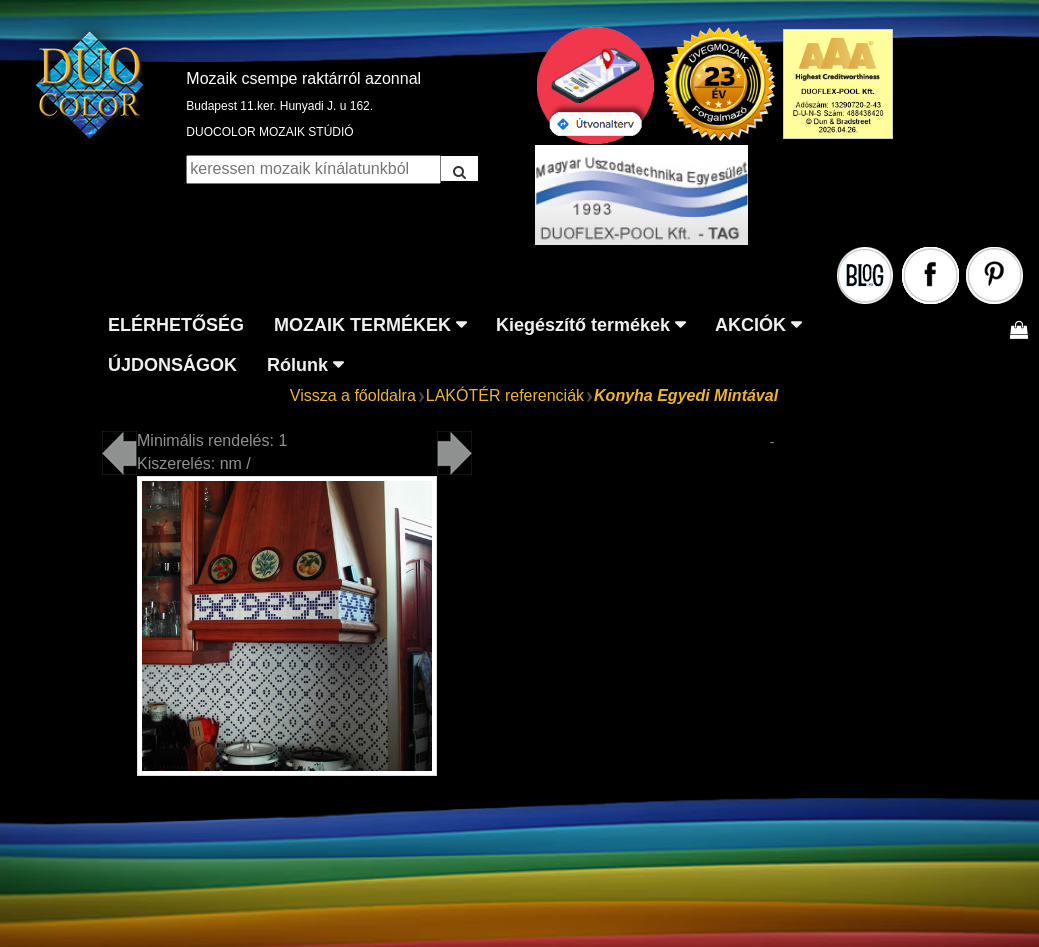  I want to click on Konyha Egyedi Mintával, so click(686, 395).